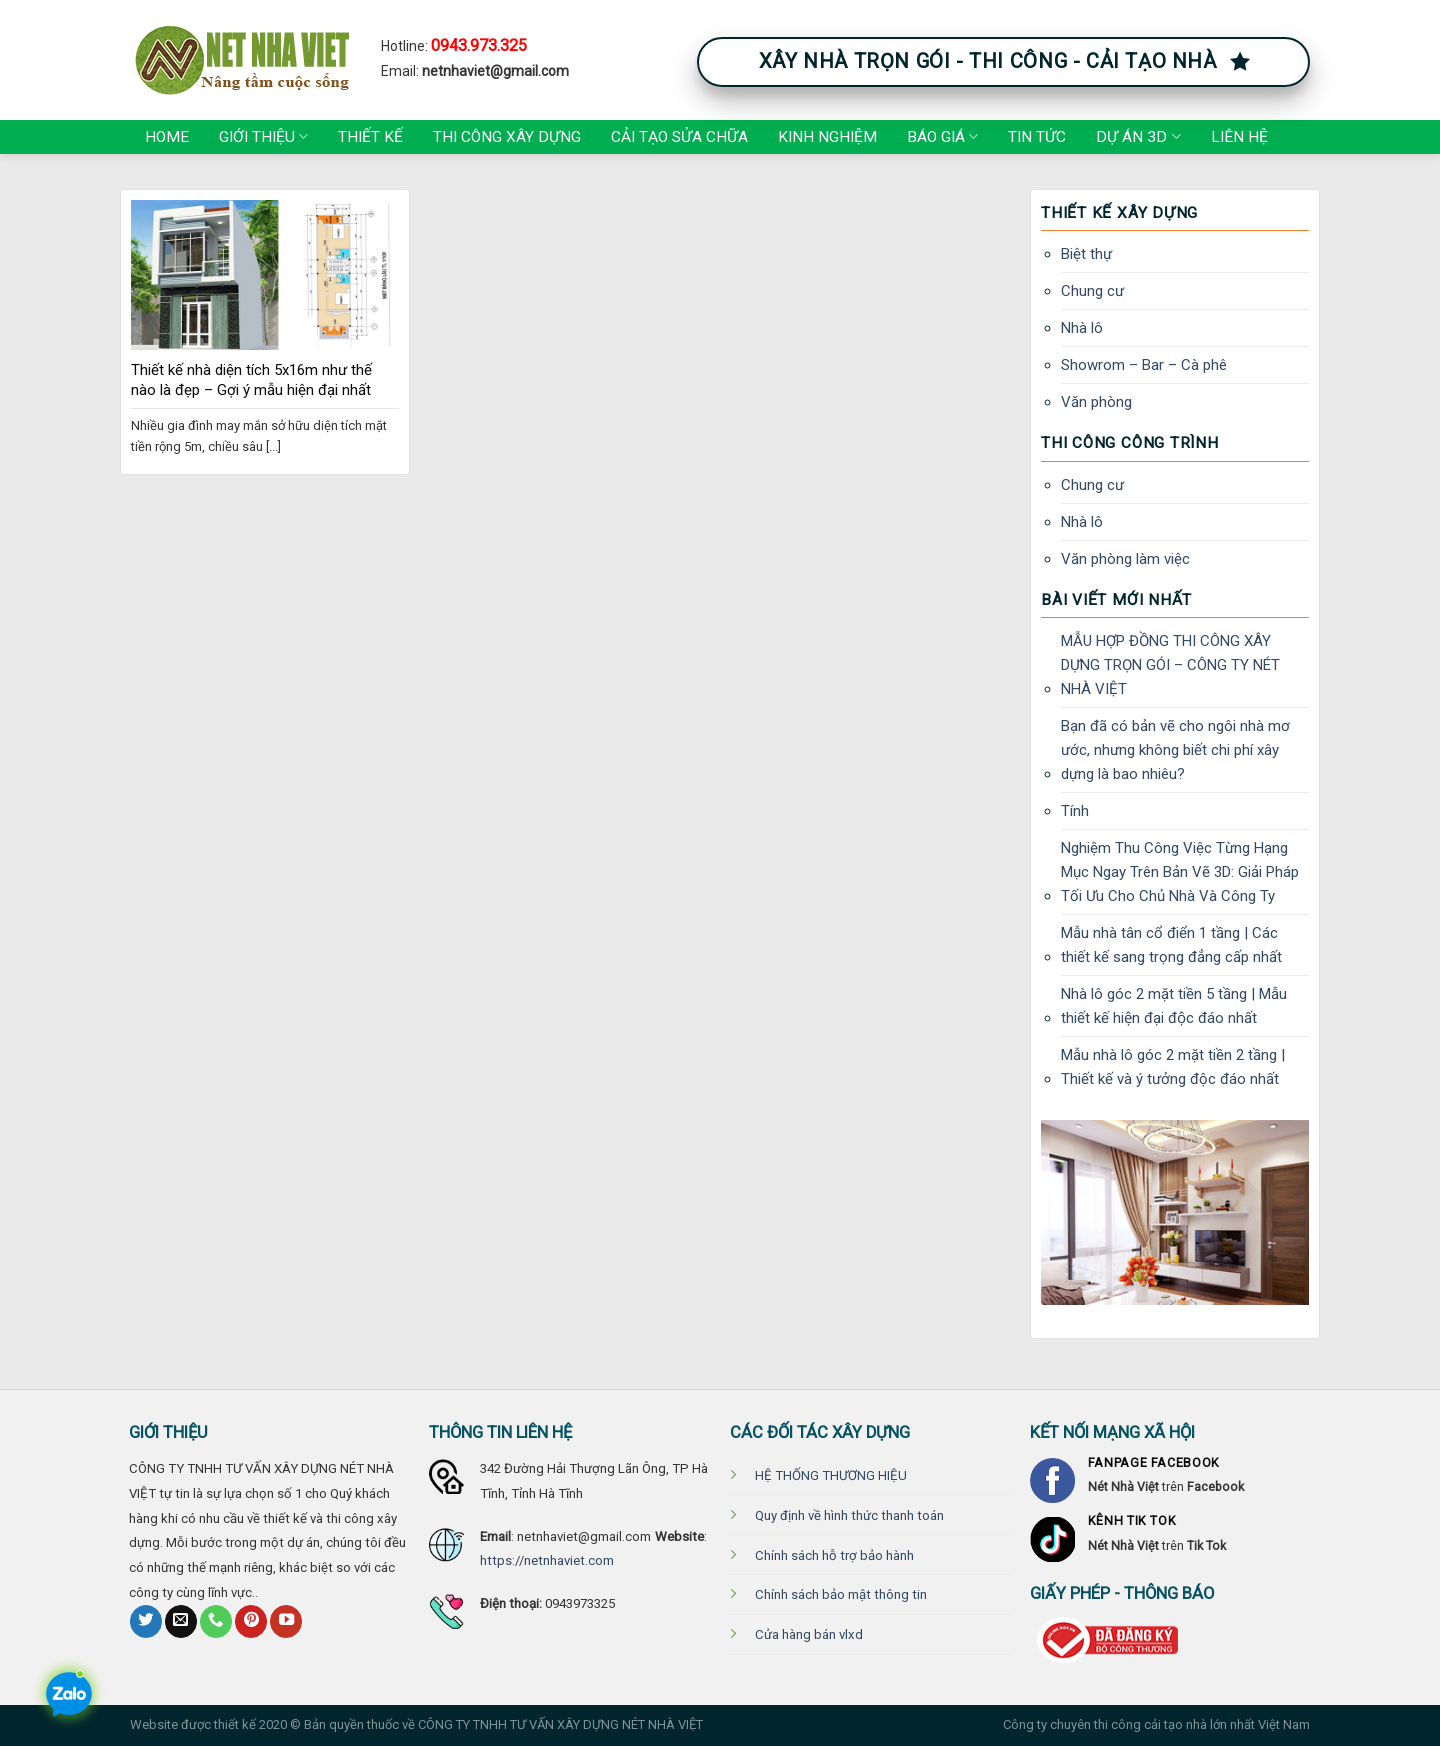 This screenshot has height=1746, width=1440. What do you see at coordinates (167, 137) in the screenshot?
I see `Home` at bounding box center [167, 137].